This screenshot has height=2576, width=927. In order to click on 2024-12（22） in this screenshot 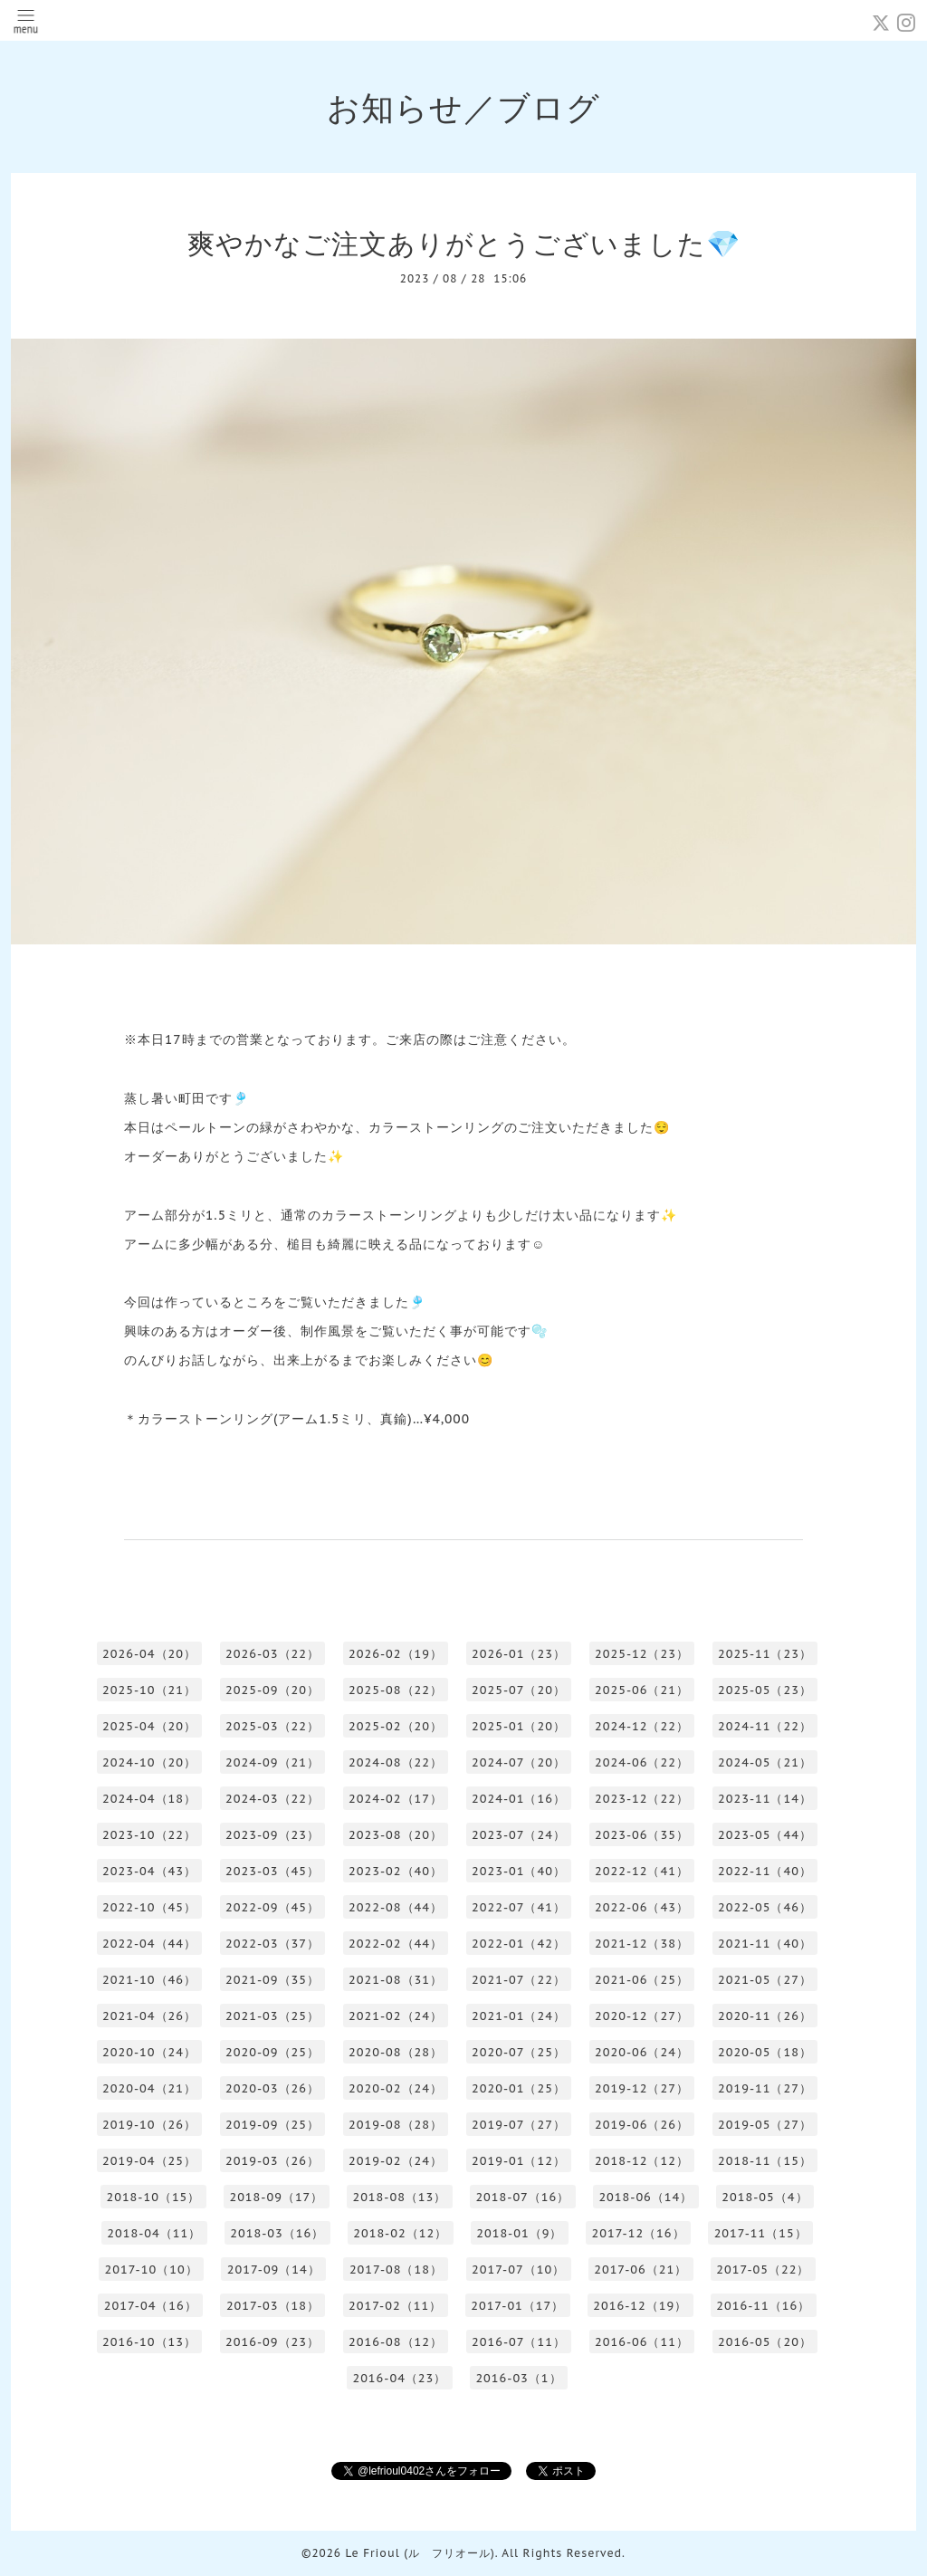, I will do `click(642, 1726)`.